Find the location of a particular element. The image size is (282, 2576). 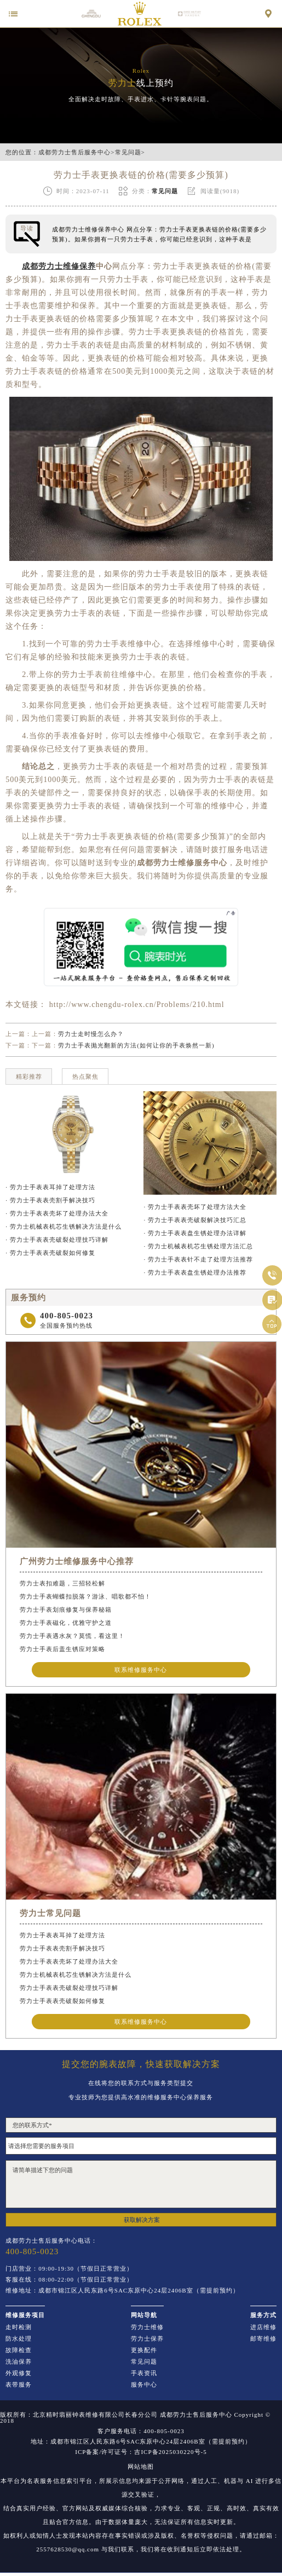

劳力士手表表耳掉了处理方法 is located at coordinates (62, 1935).